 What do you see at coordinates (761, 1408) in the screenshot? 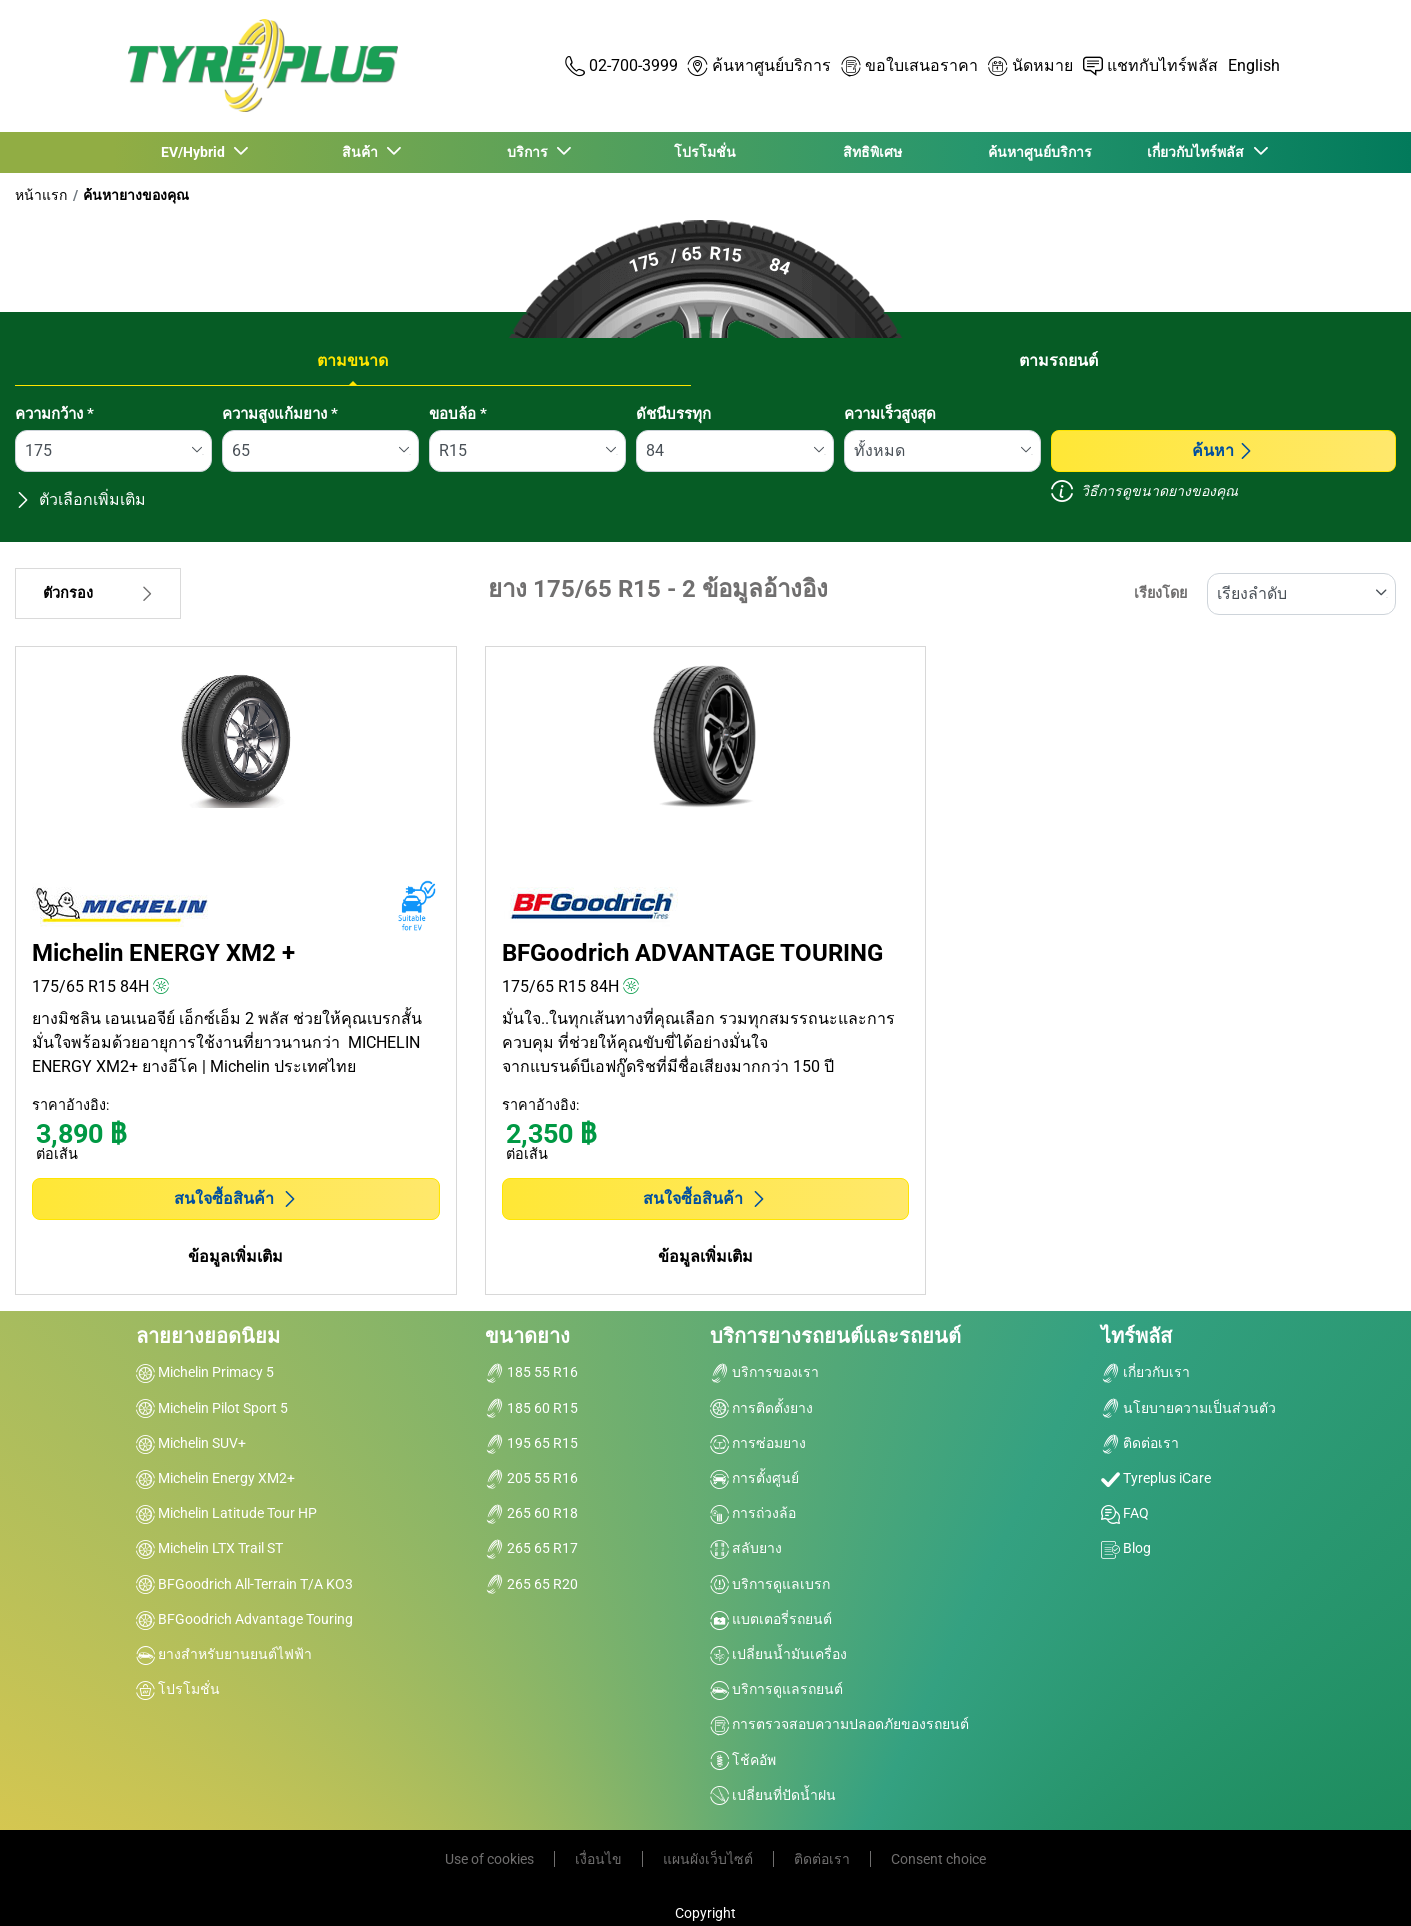
I see `การติดตั้งยาง` at bounding box center [761, 1408].